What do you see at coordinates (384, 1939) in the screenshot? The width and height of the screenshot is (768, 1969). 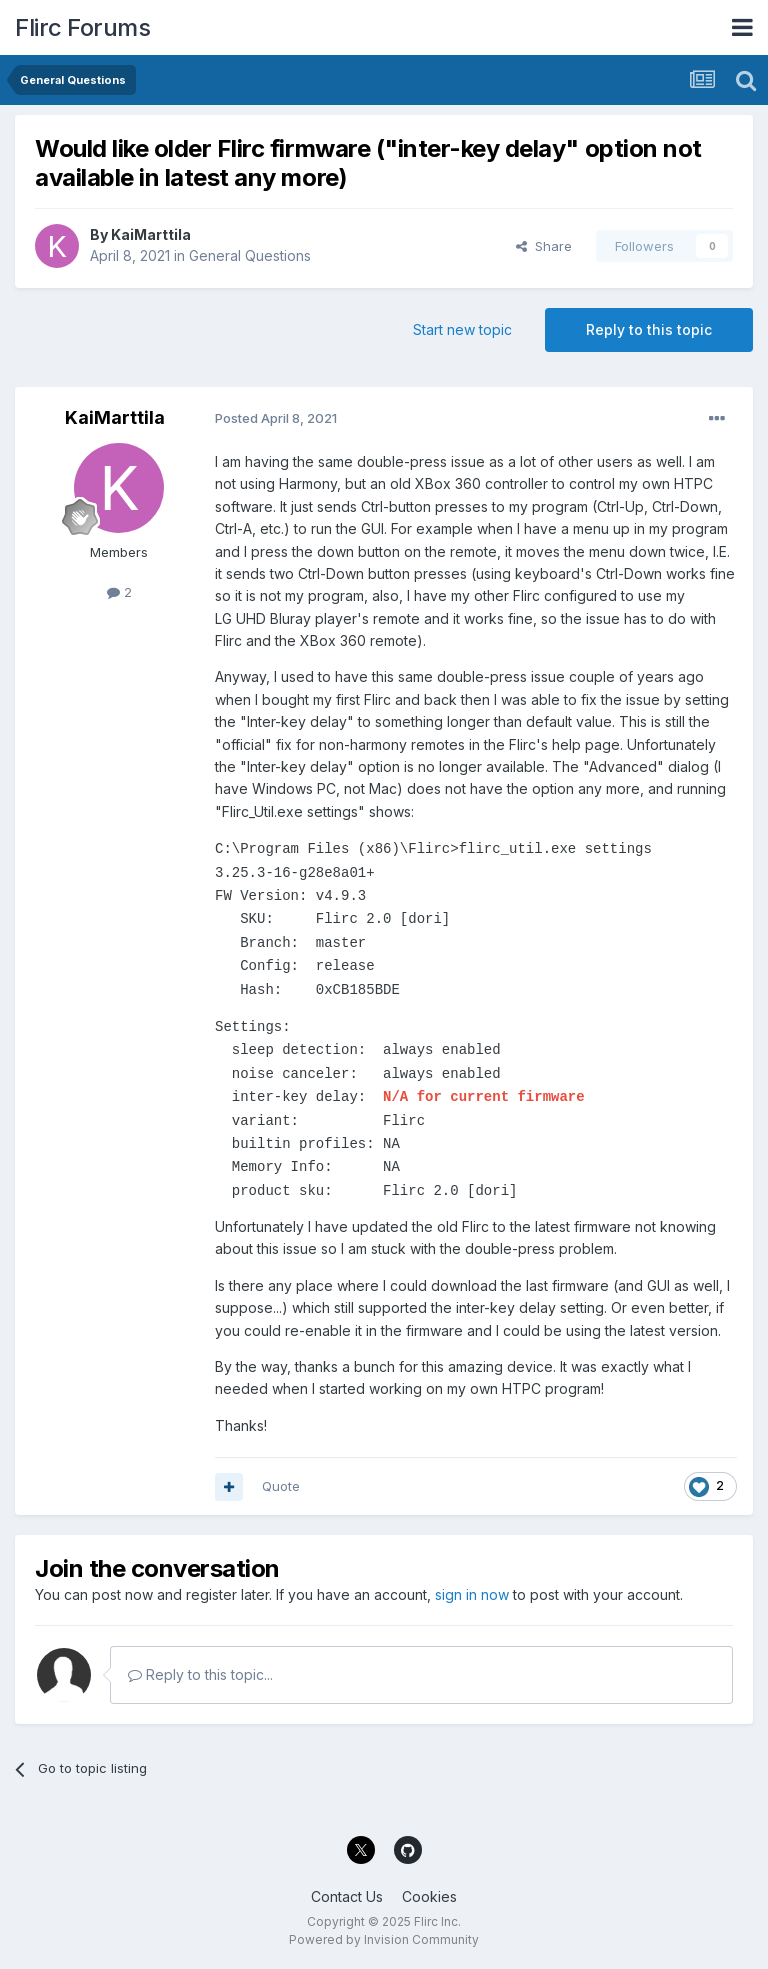 I see `Powered by Invision Community` at bounding box center [384, 1939].